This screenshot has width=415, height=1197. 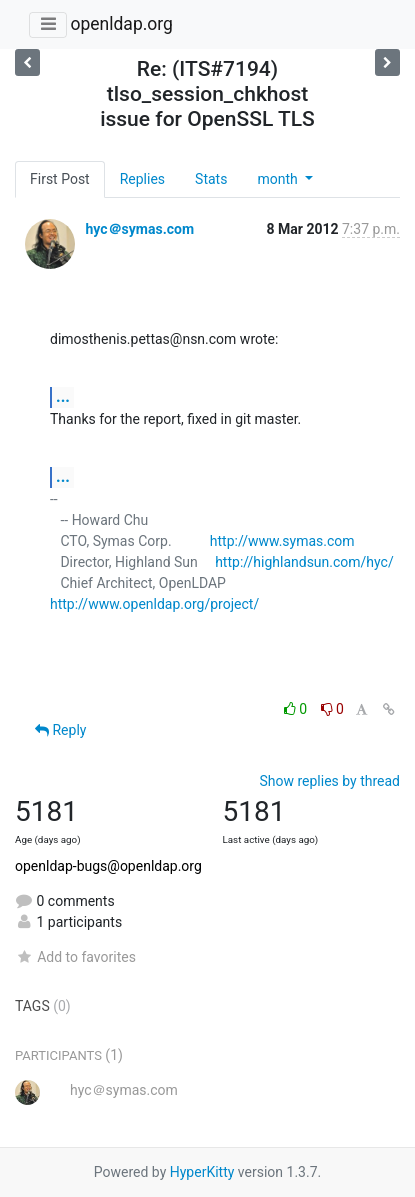 I want to click on month, so click(x=279, y=179).